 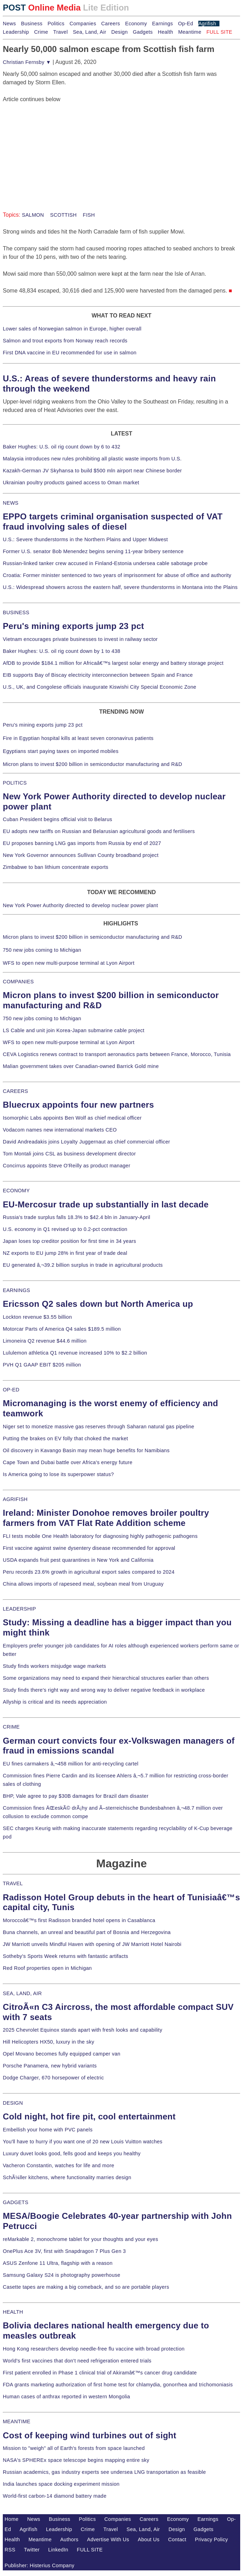 I want to click on Moroccoâ€™s first Radisson branded hotel opens in Casablanca, so click(x=79, y=1920).